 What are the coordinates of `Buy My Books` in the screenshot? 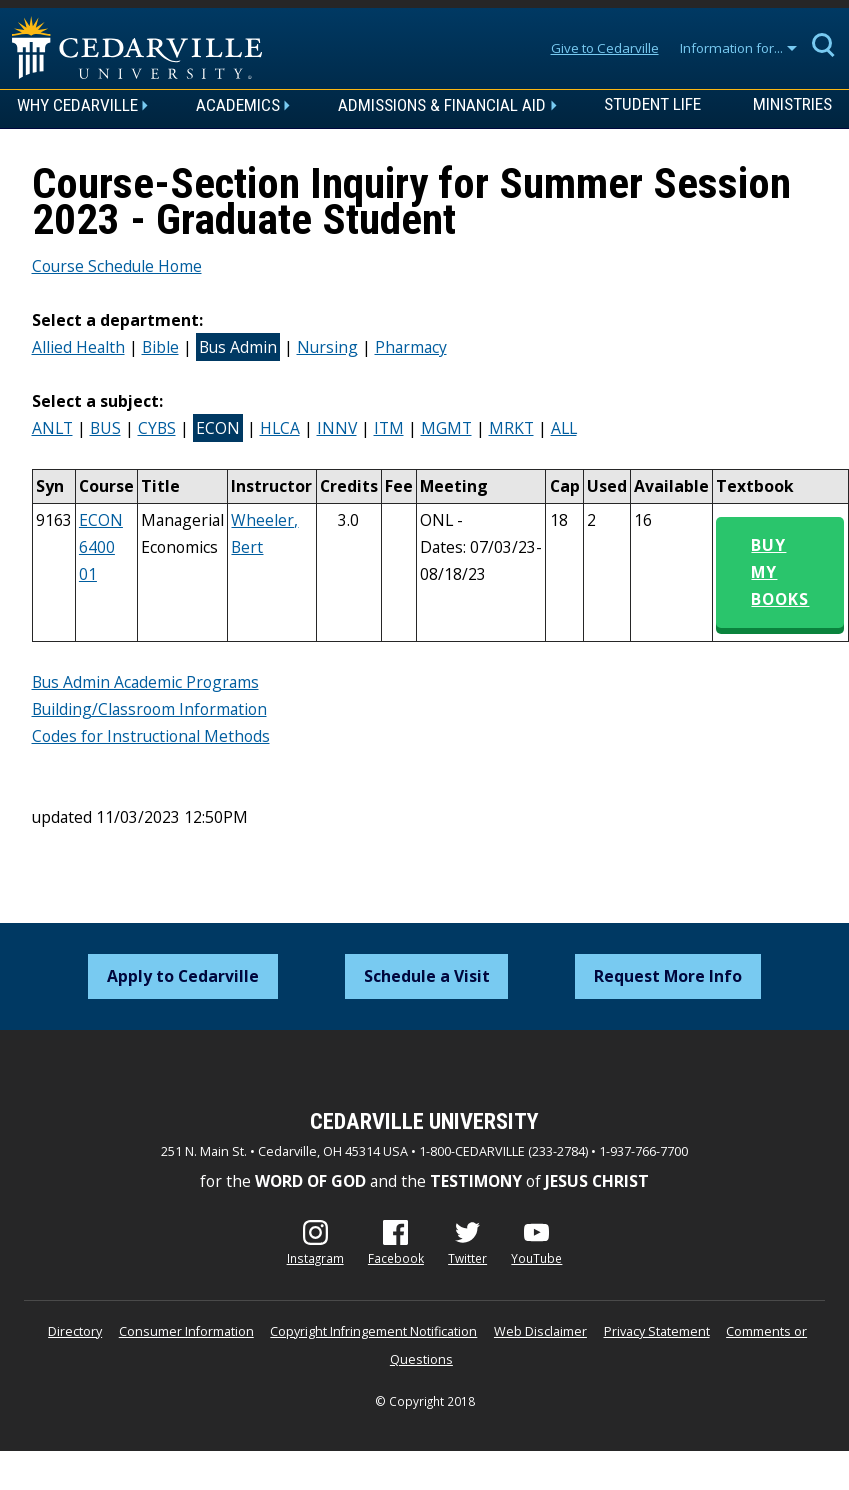 It's located at (780, 572).